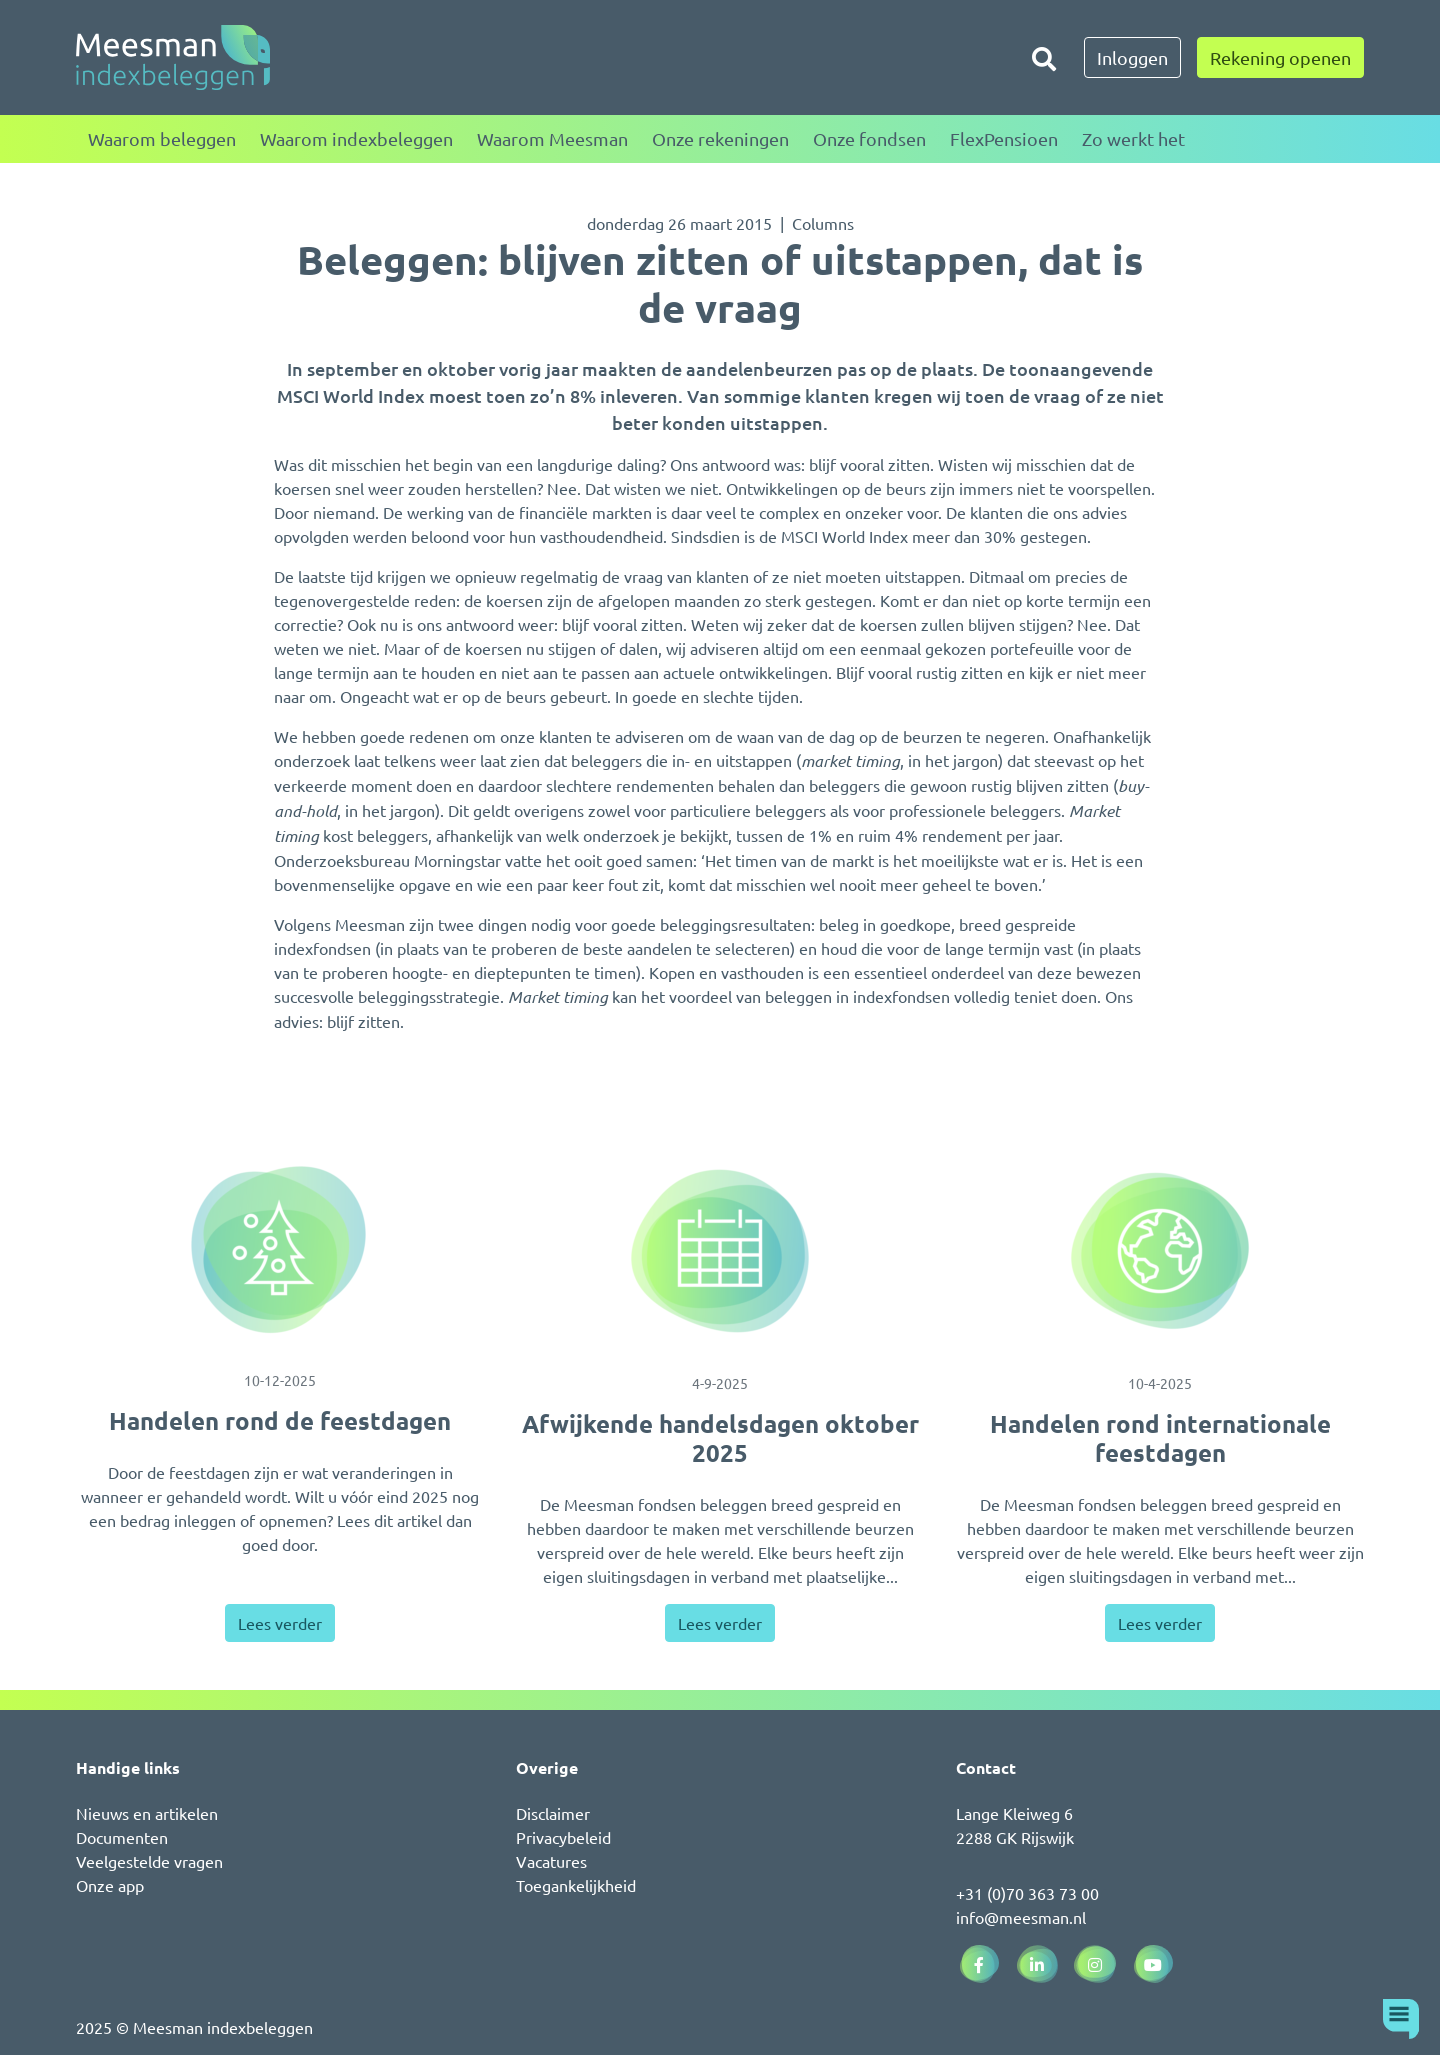 The image size is (1440, 2055). I want to click on Waarom beleggen, so click(162, 138).